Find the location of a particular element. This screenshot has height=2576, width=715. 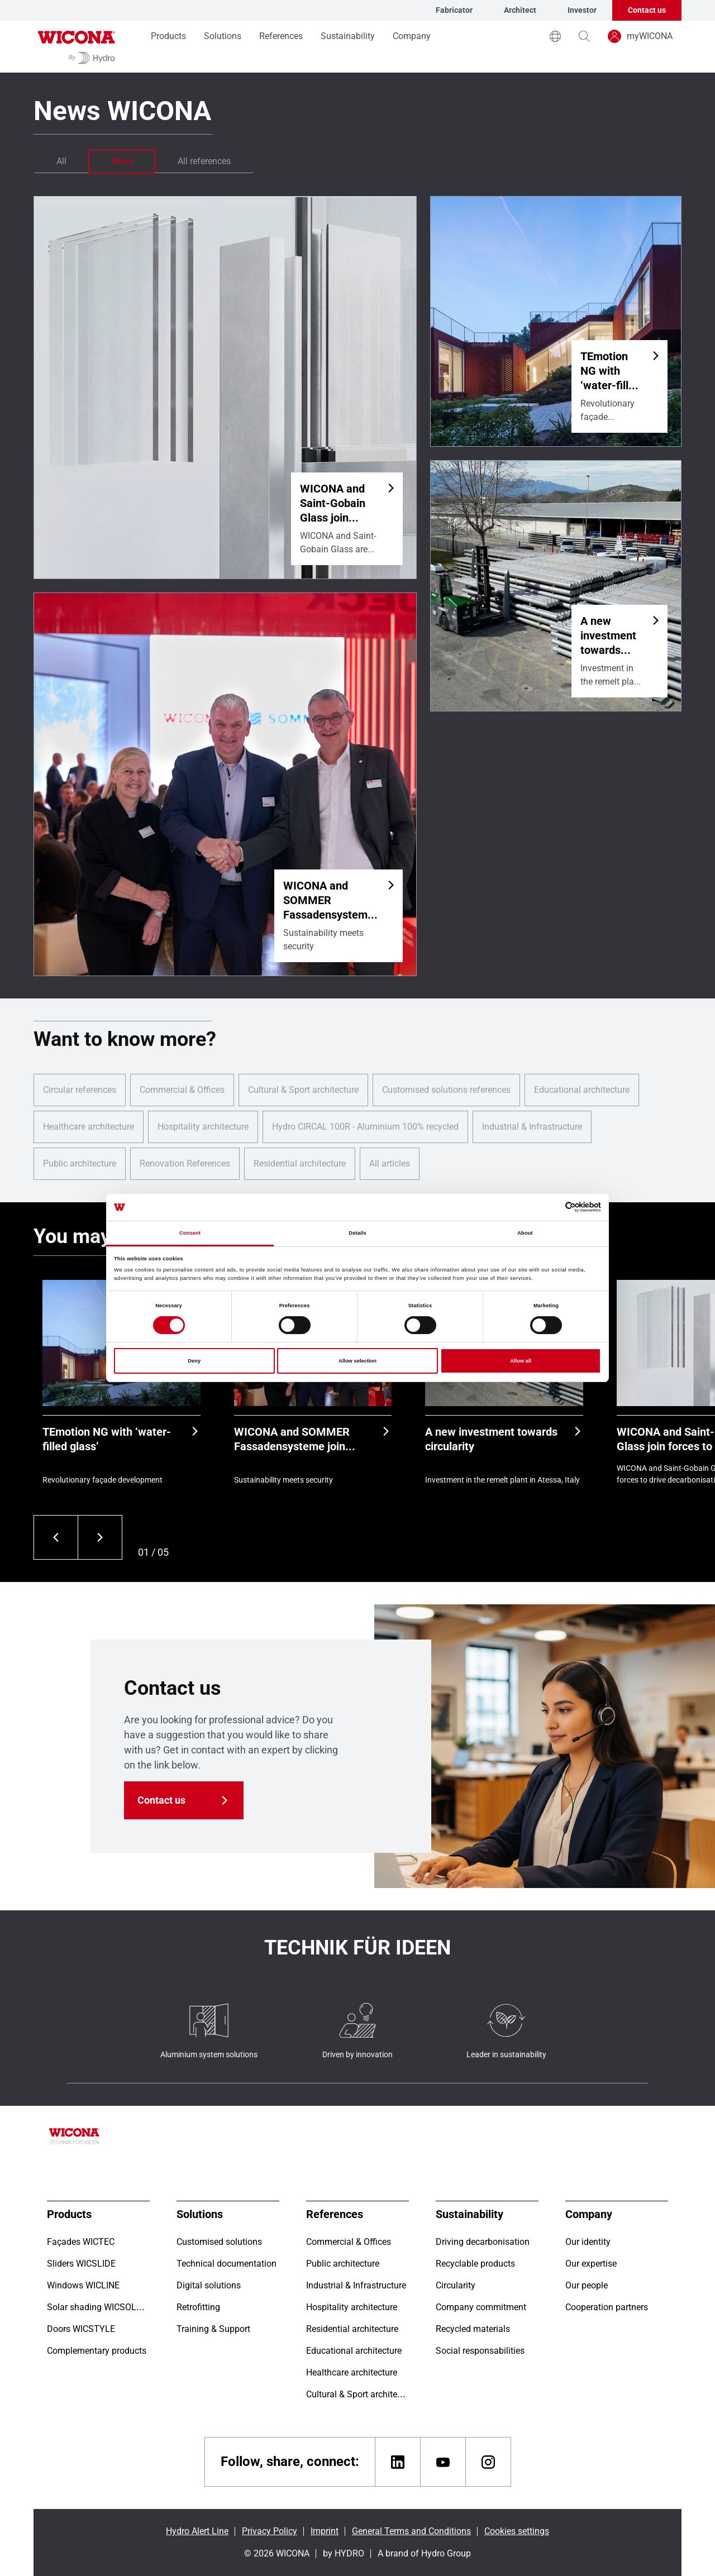

[magnifying-glass] is located at coordinates (584, 36).